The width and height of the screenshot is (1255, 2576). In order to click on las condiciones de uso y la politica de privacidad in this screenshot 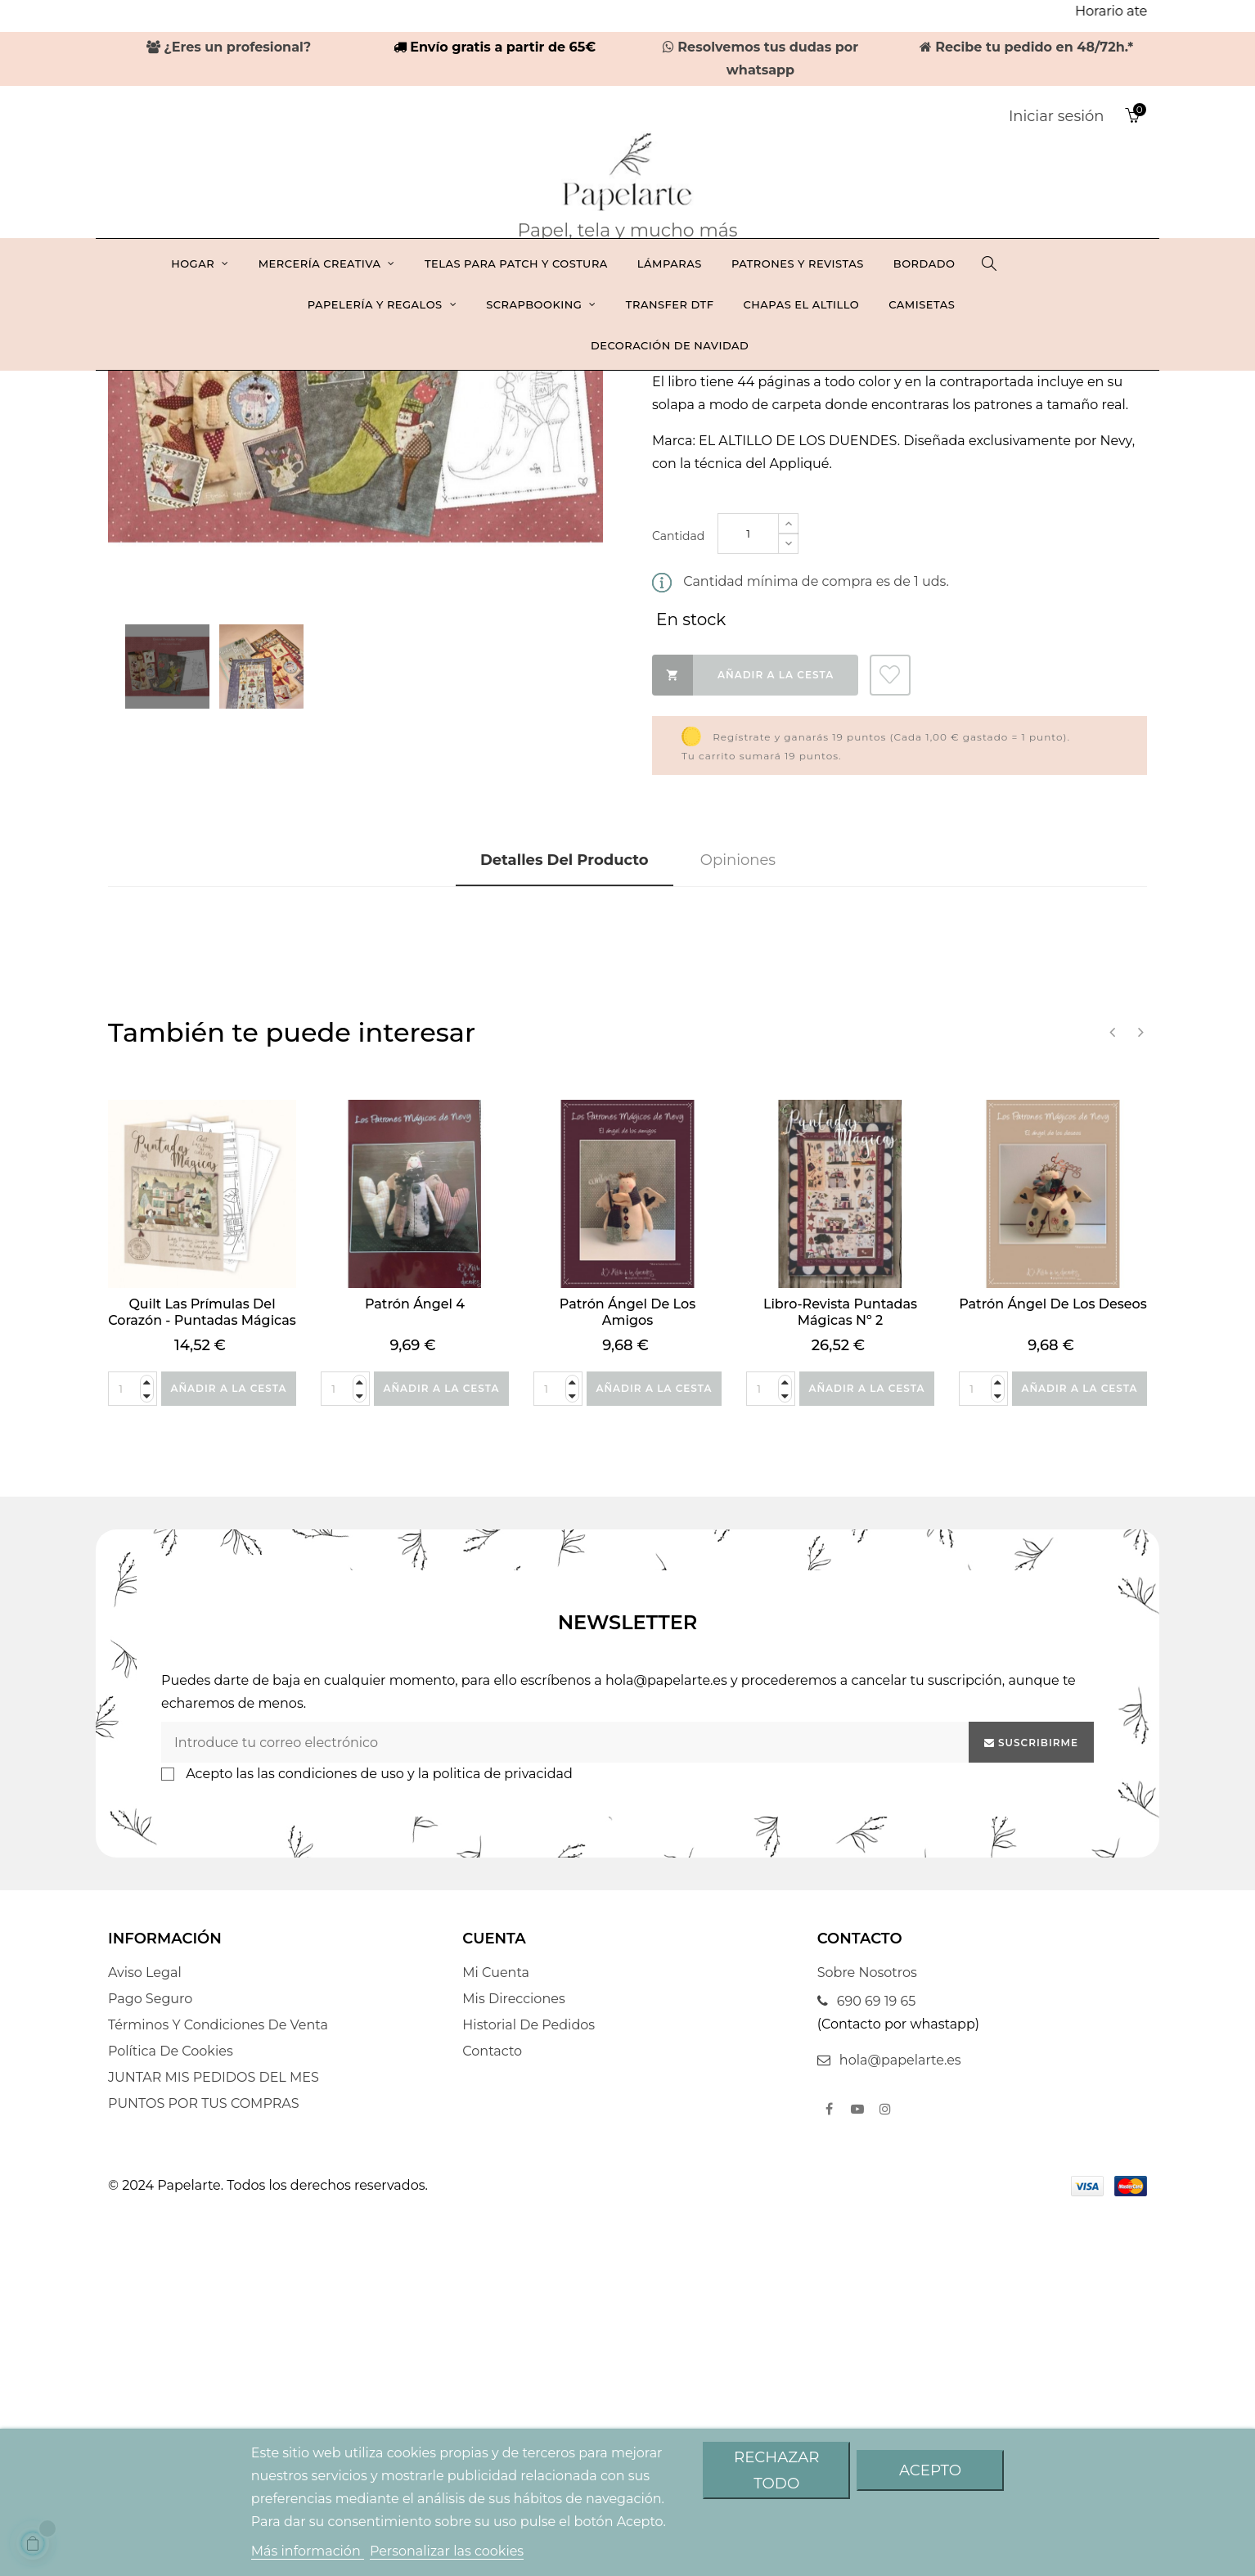, I will do `click(415, 2140)`.